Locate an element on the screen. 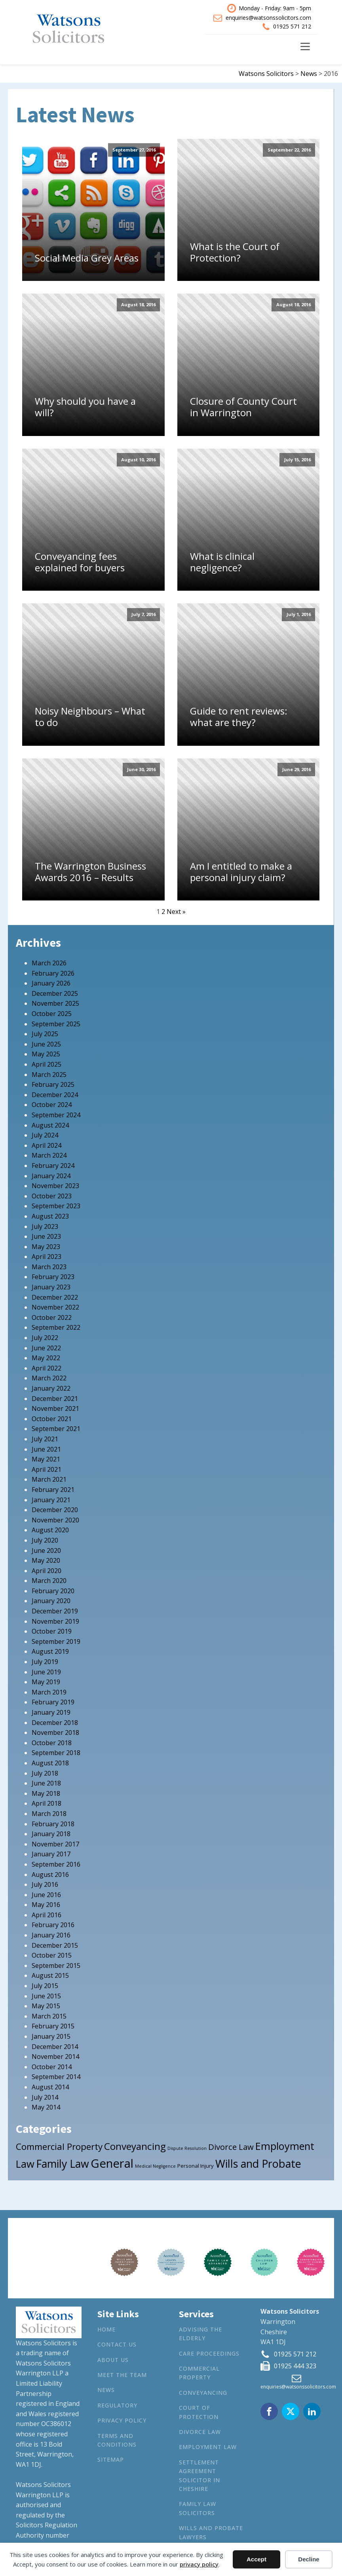 This screenshot has height=2576, width=342. November 2022 is located at coordinates (55, 1307).